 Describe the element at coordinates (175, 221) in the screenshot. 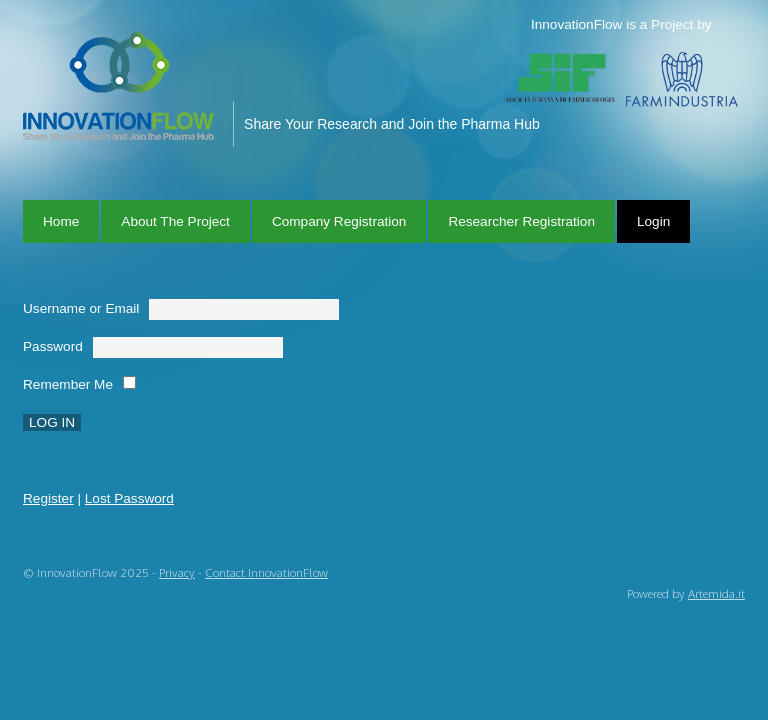

I see `About The Project` at that location.